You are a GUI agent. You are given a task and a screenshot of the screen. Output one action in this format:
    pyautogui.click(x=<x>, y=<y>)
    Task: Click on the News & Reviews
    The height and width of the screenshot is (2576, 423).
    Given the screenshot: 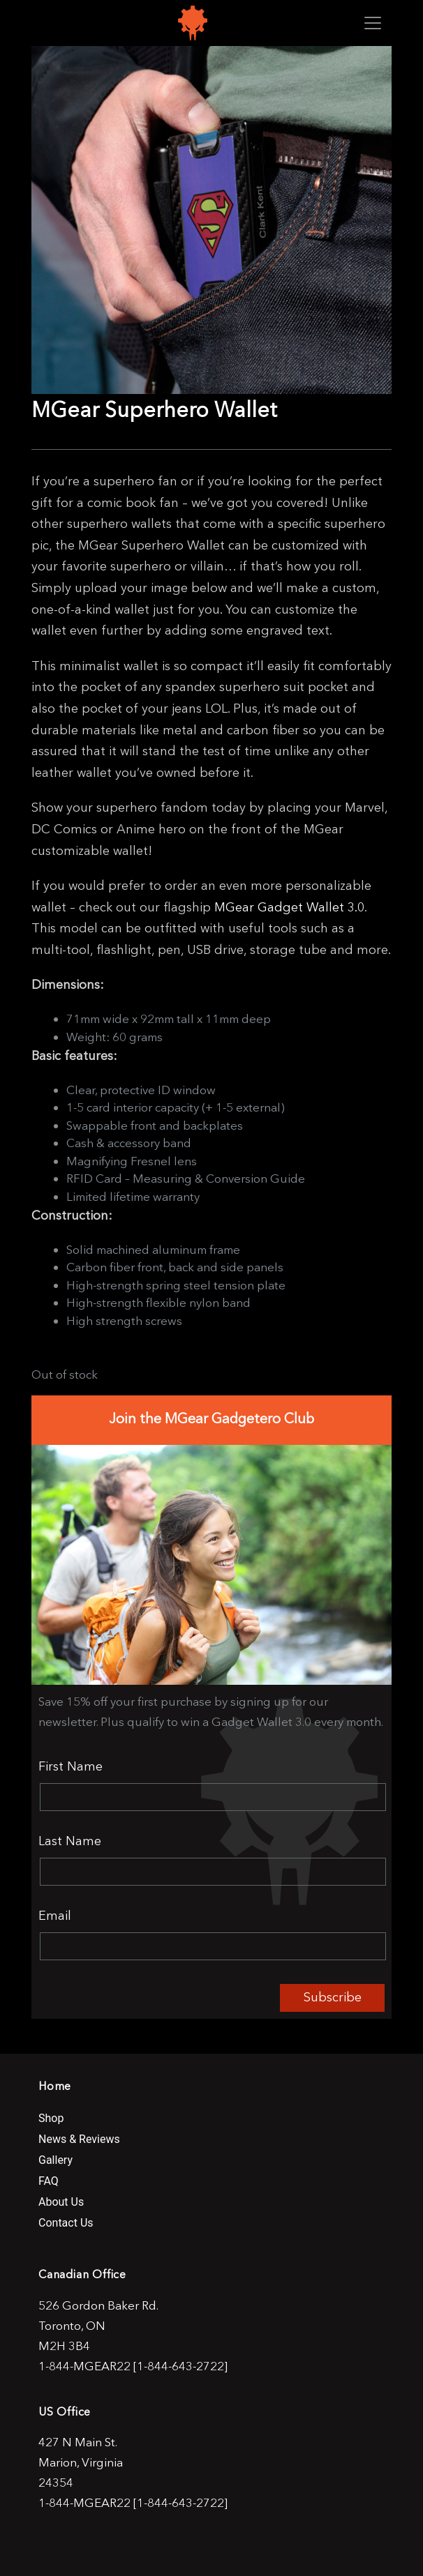 What is the action you would take?
    pyautogui.click(x=79, y=2139)
    